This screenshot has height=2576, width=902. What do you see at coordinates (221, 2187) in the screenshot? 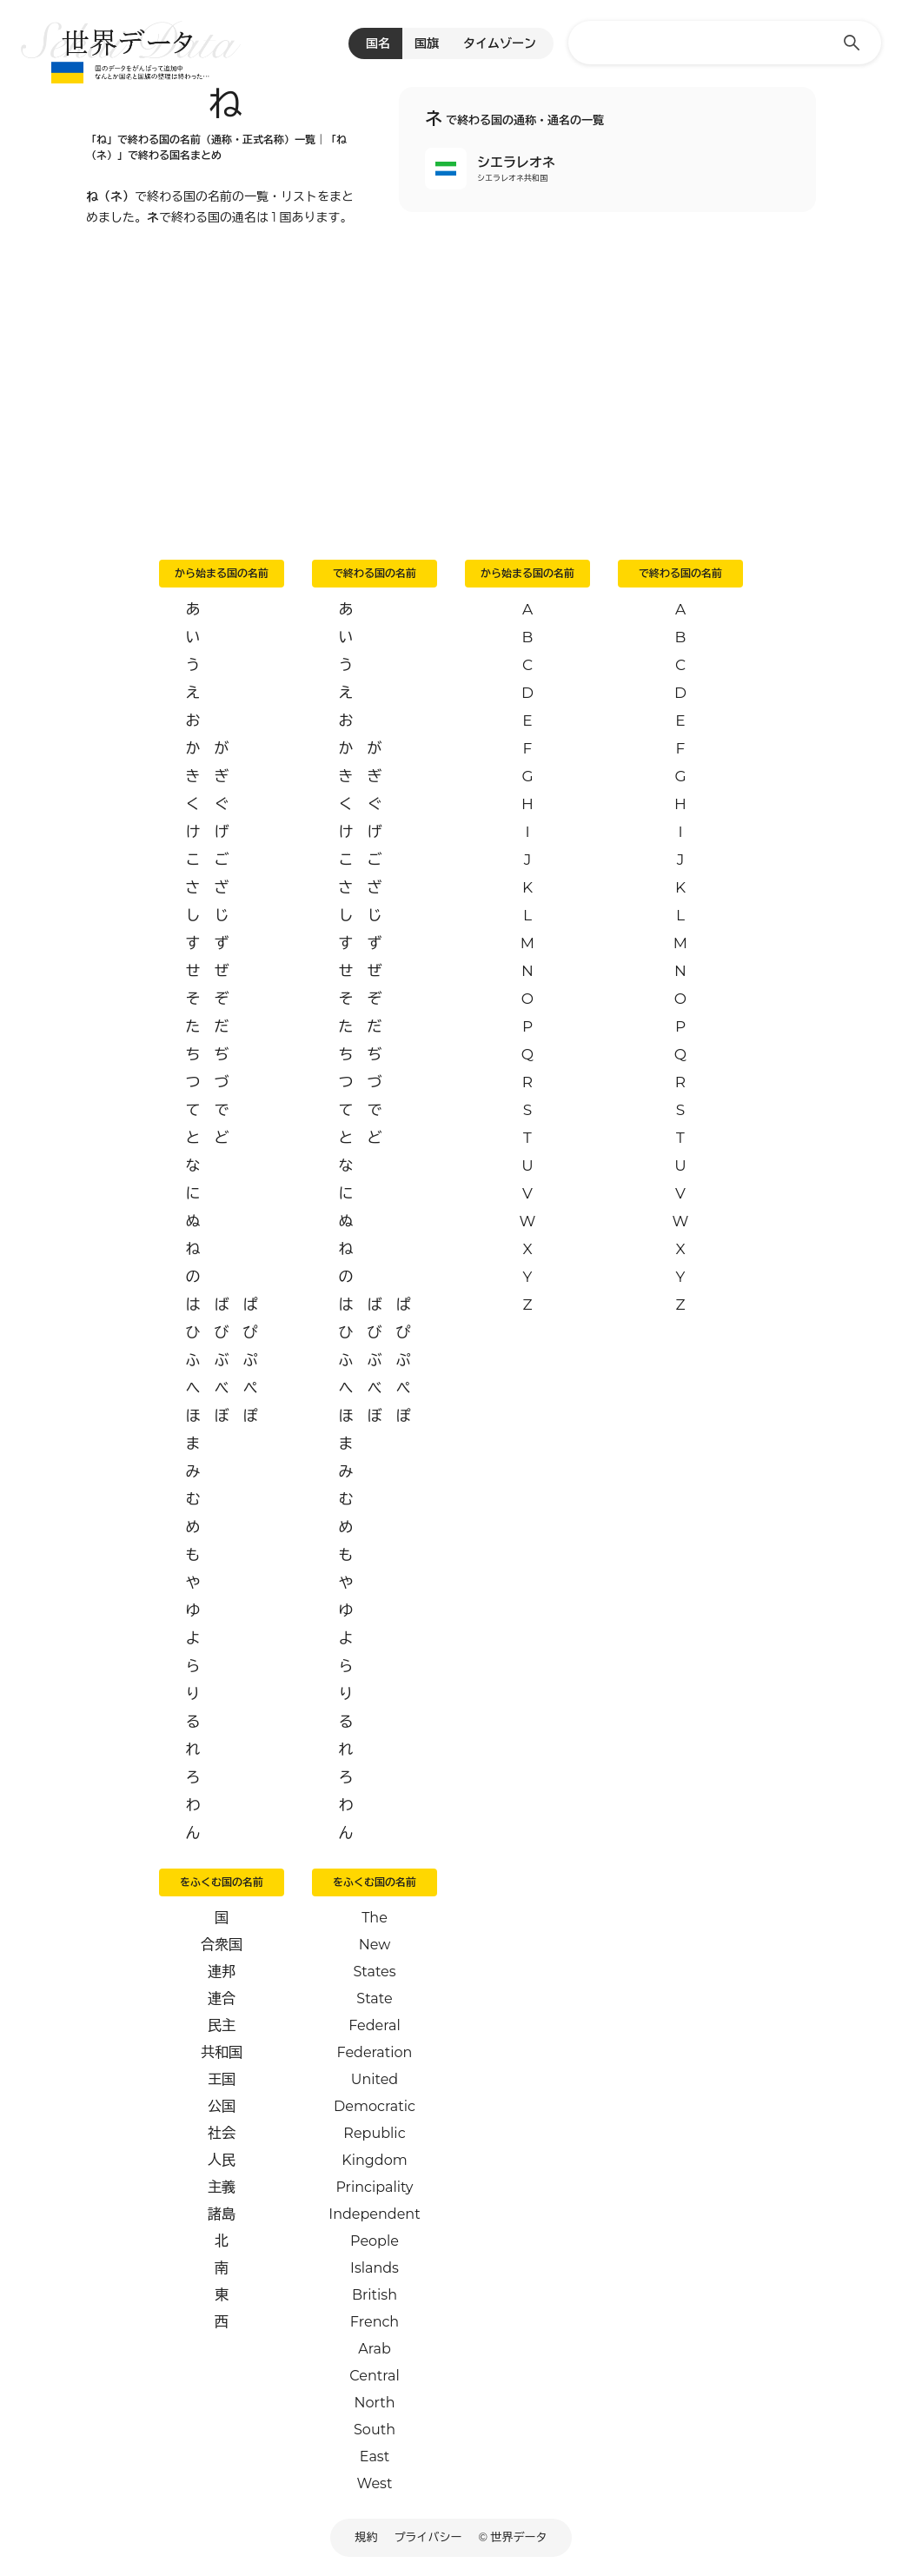
I see `主義` at bounding box center [221, 2187].